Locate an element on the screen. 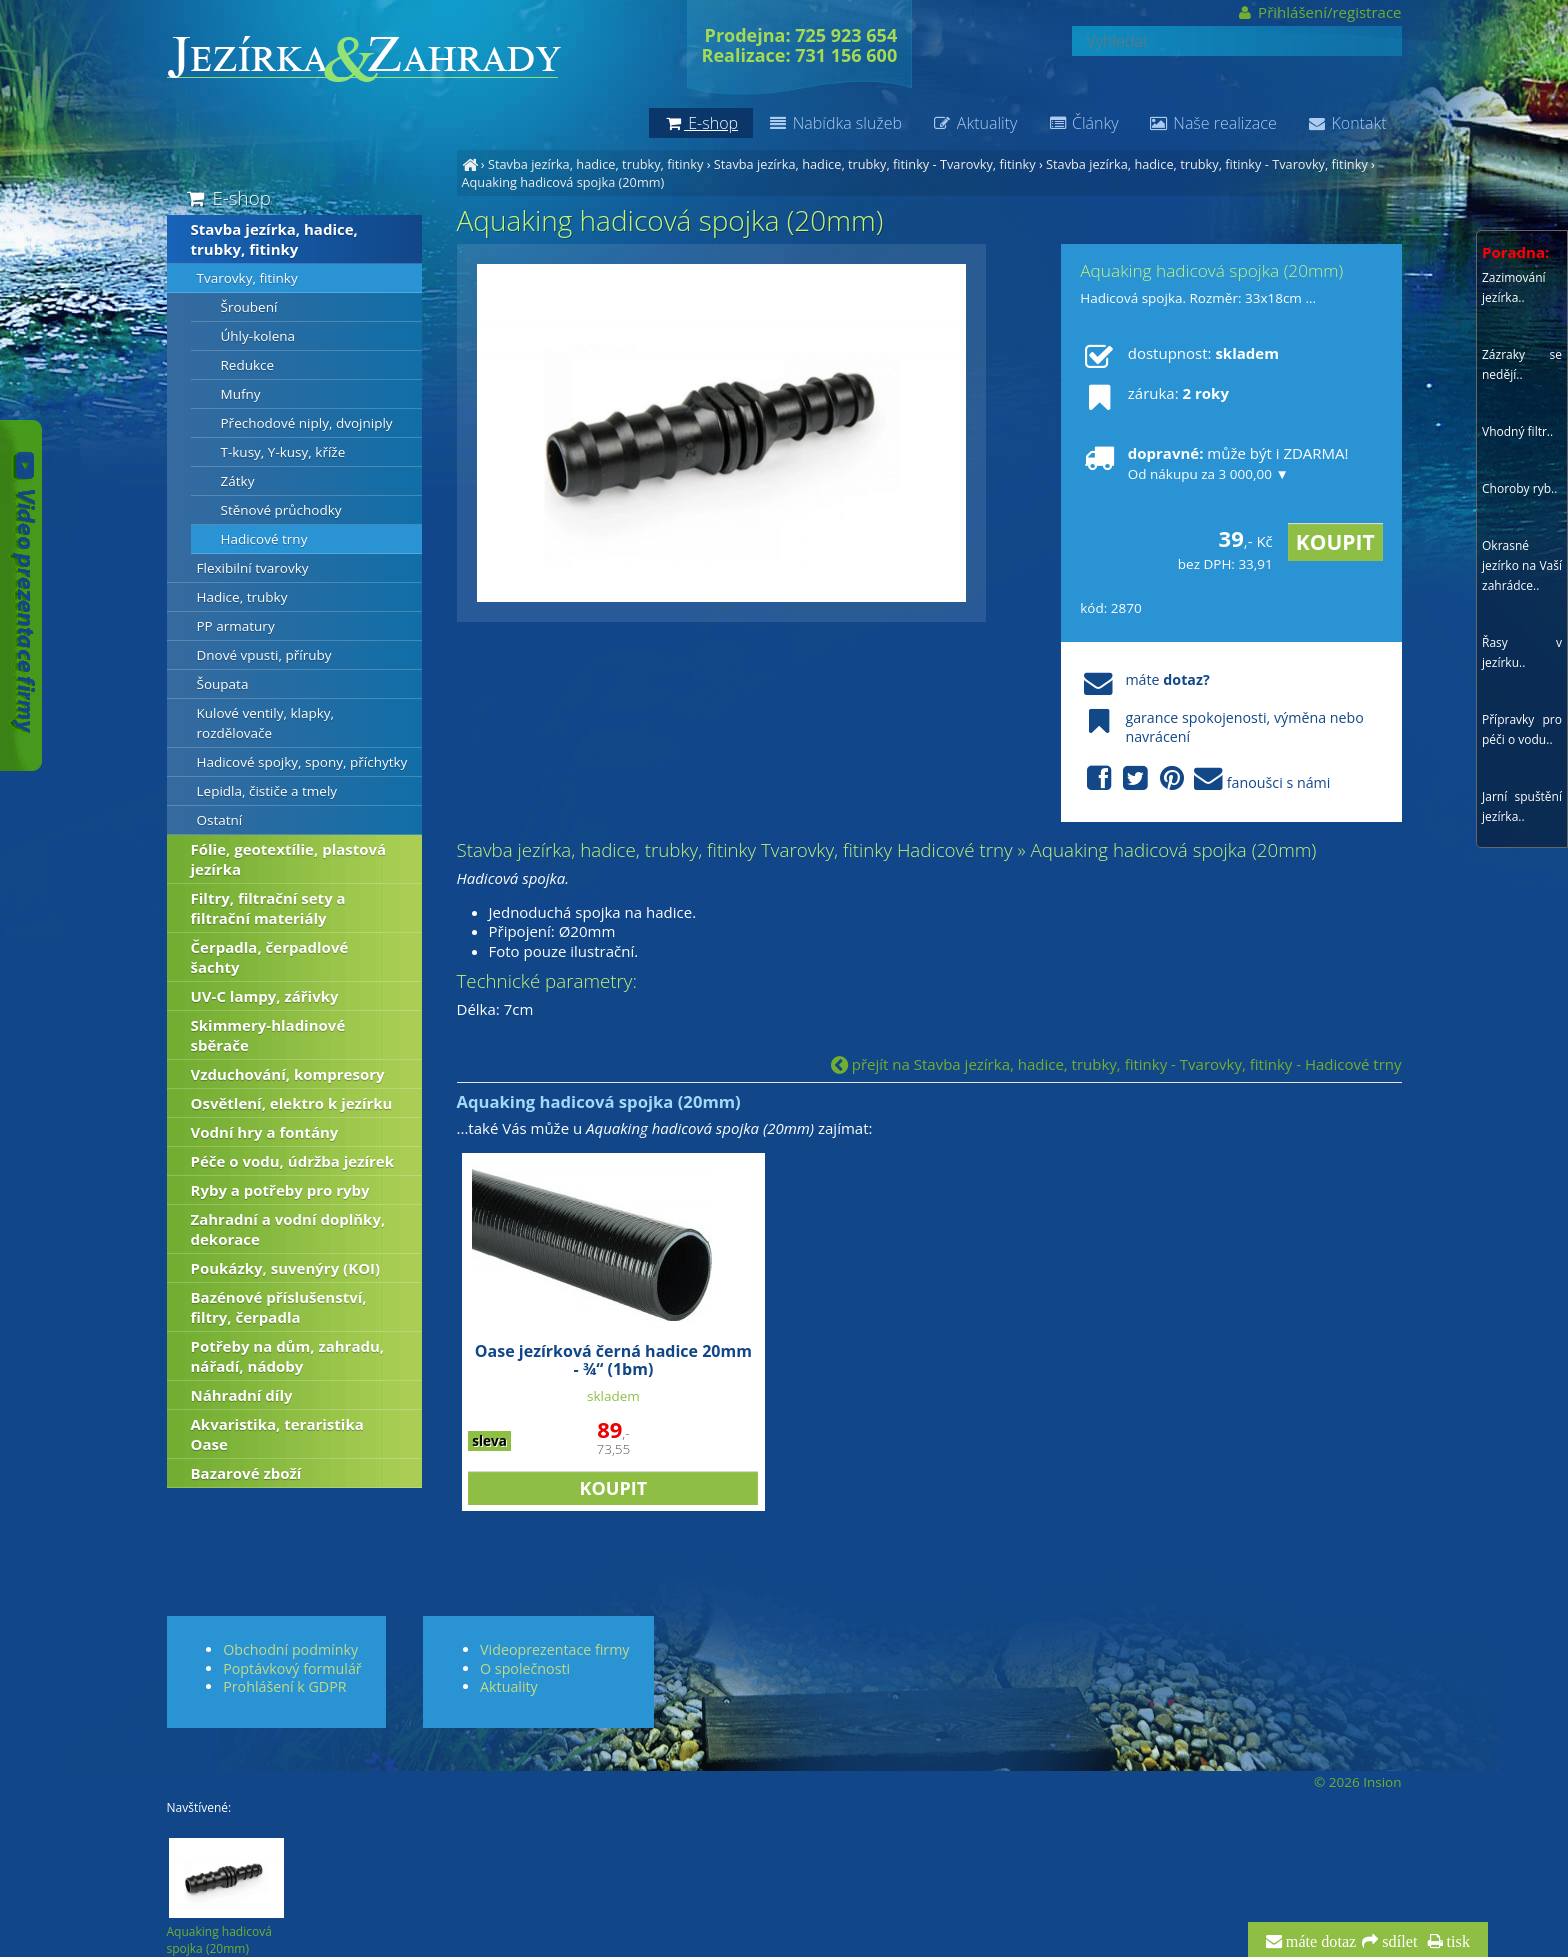 This screenshot has height=1957, width=1568. Kulové ventily, klapky, rozdělovače is located at coordinates (266, 723).